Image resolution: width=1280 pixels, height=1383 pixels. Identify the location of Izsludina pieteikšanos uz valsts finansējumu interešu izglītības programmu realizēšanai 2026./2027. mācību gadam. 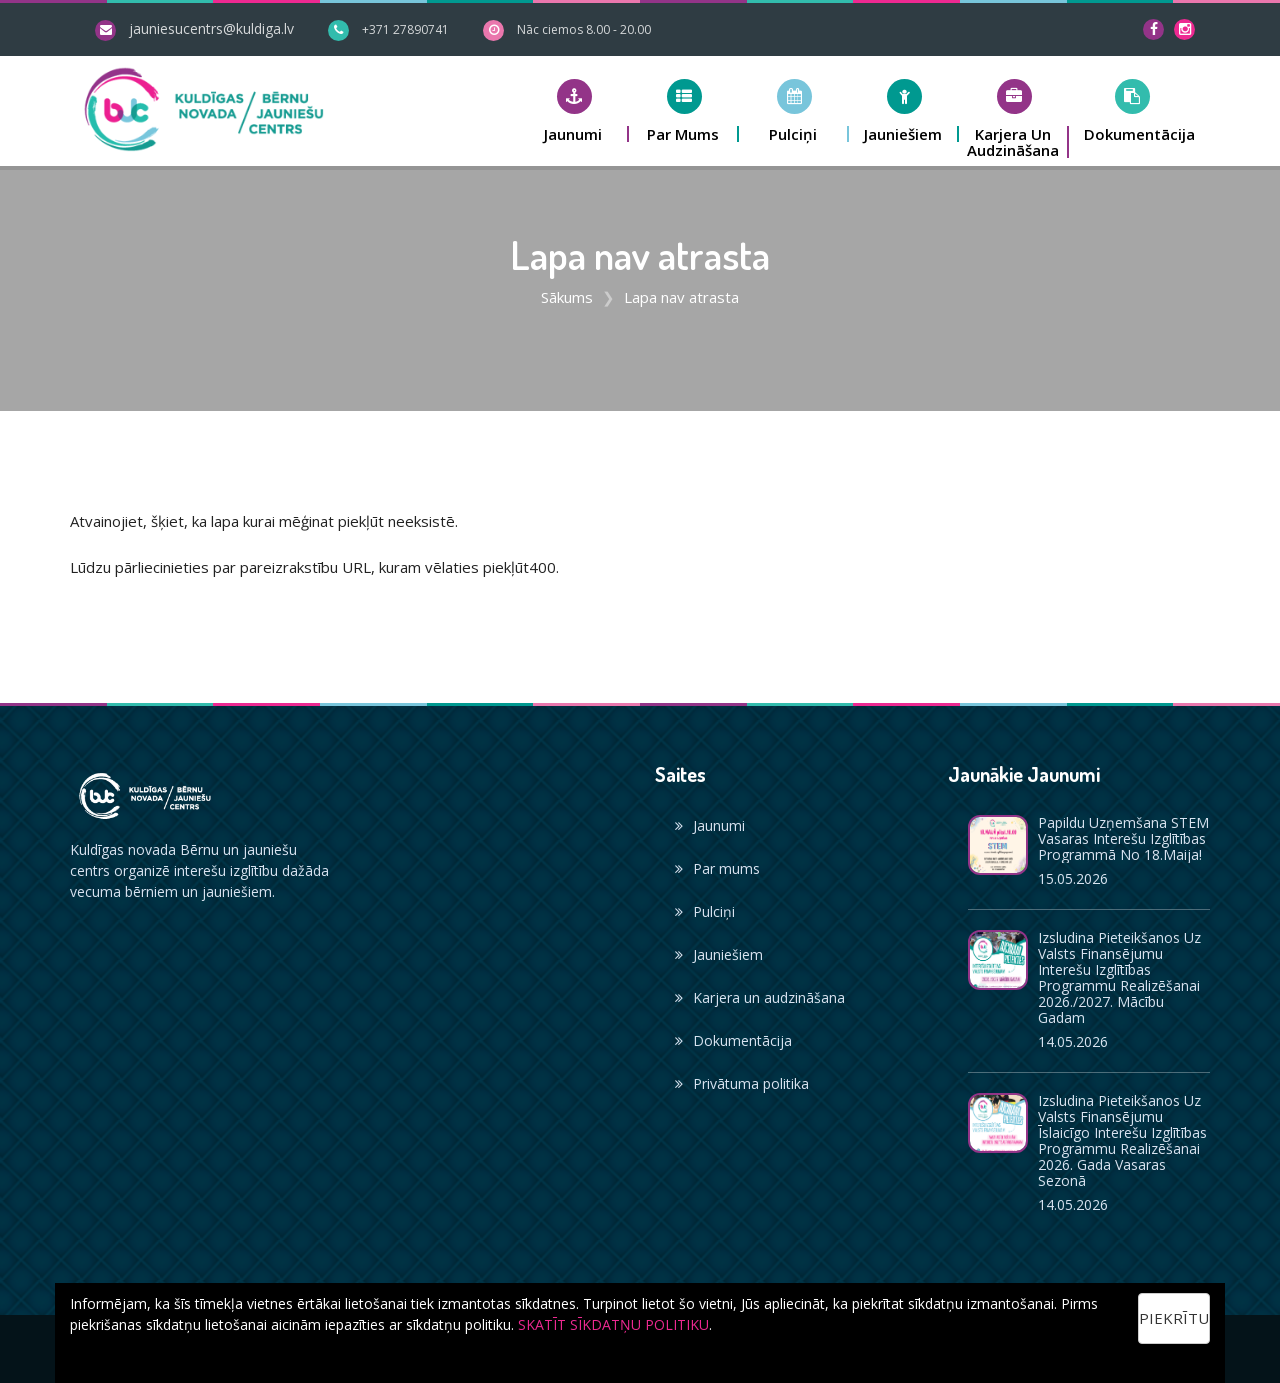
(1119, 977).